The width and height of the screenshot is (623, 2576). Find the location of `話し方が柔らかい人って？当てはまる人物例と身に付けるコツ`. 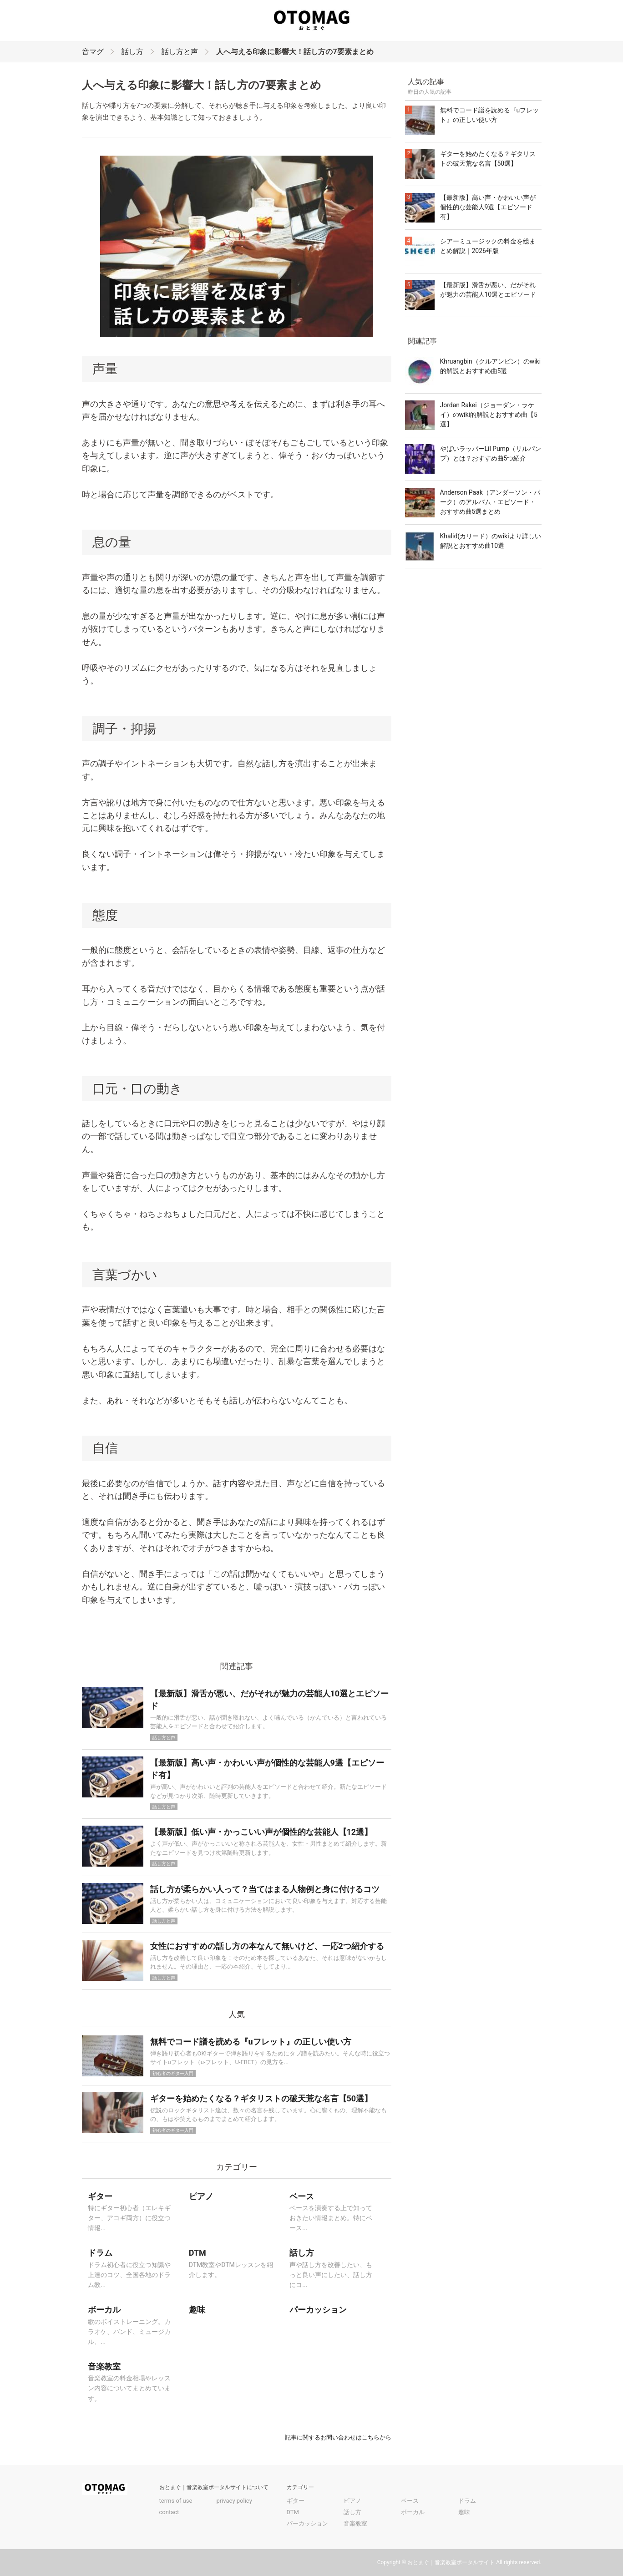

話し方が柔らかい人って？当てはまる人物例と身に付けるコツ is located at coordinates (265, 1889).